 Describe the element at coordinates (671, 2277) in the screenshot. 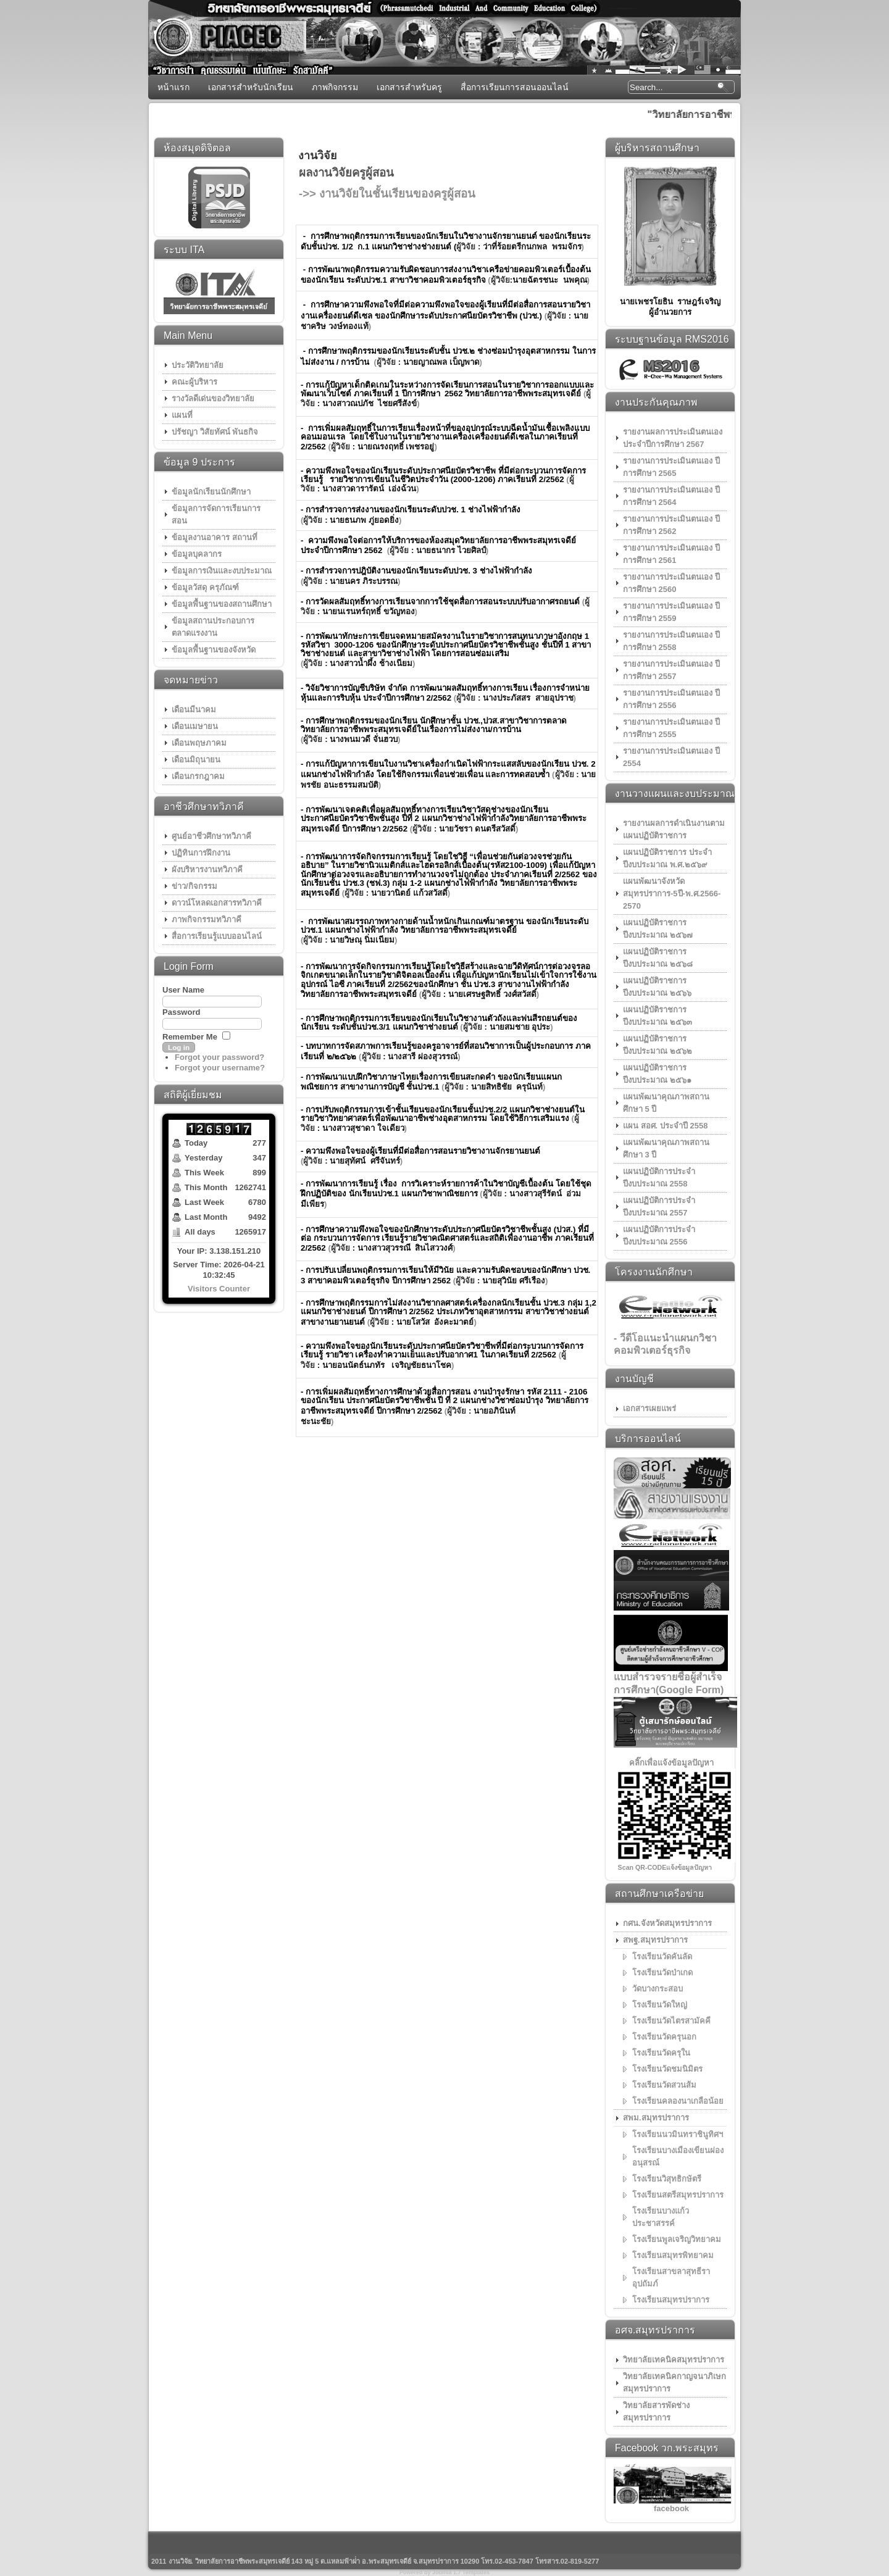

I see `โรงเรียนสาขลาสุทธีราอุปถัมภ์` at that location.